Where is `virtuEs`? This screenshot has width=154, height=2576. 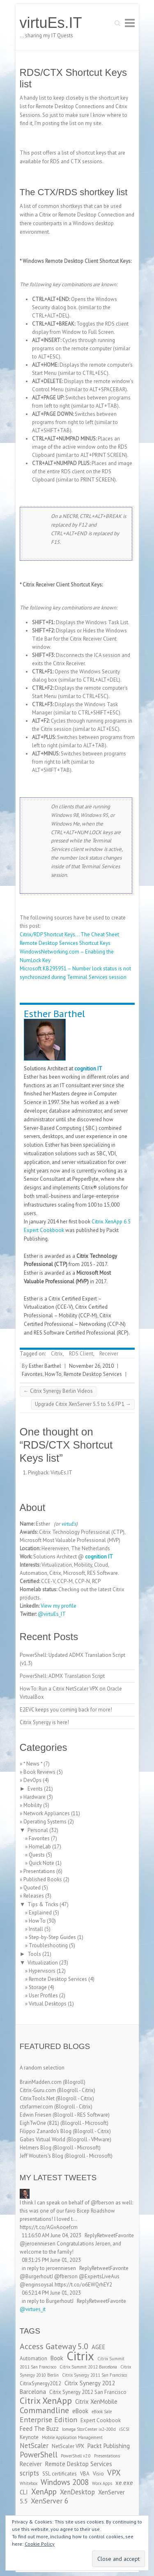
virtuEs is located at coordinates (68, 1523).